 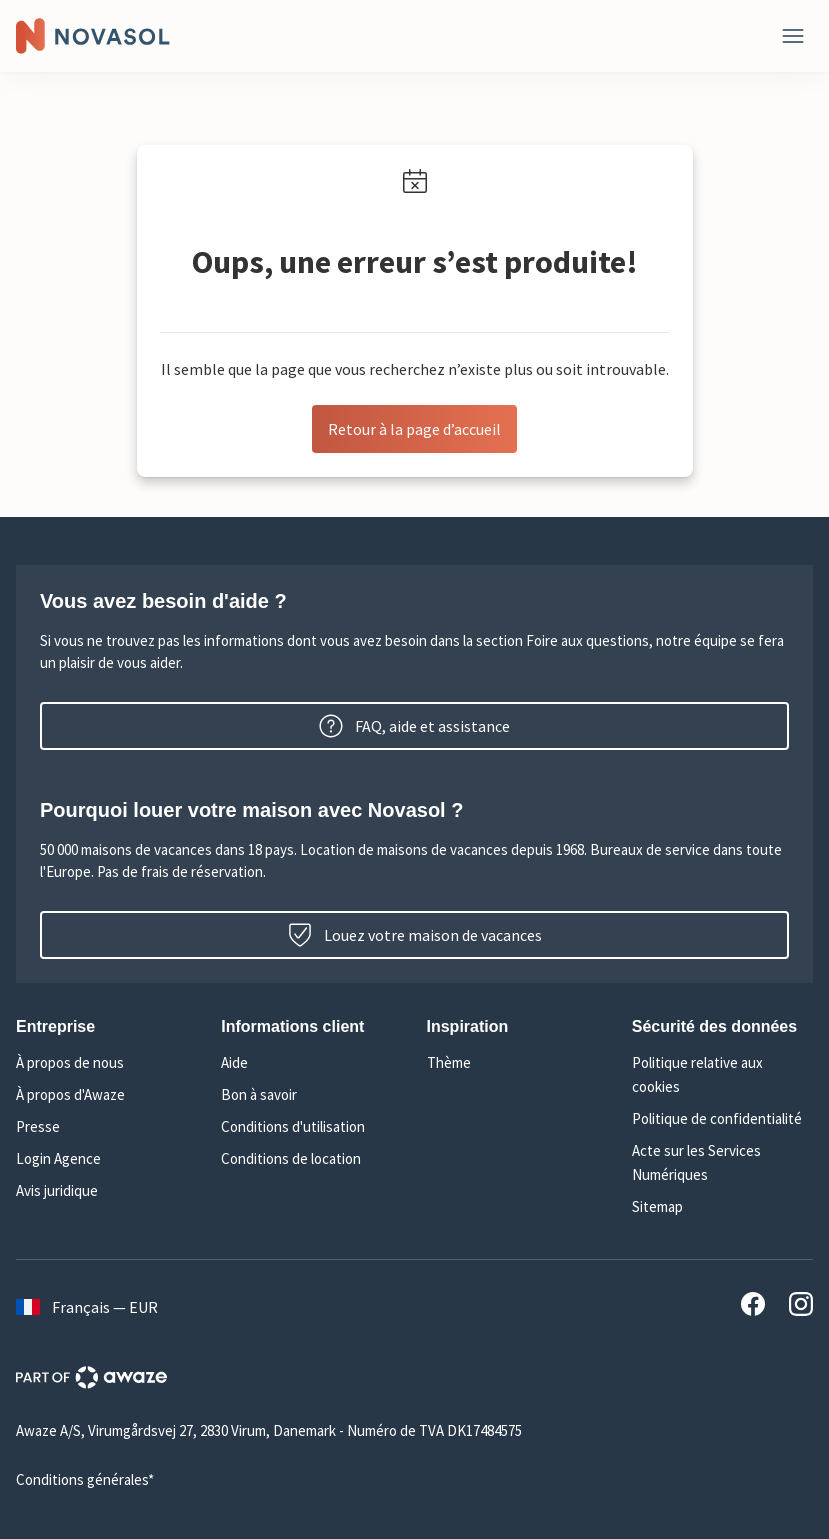 What do you see at coordinates (657, 1206) in the screenshot?
I see `Sitemap` at bounding box center [657, 1206].